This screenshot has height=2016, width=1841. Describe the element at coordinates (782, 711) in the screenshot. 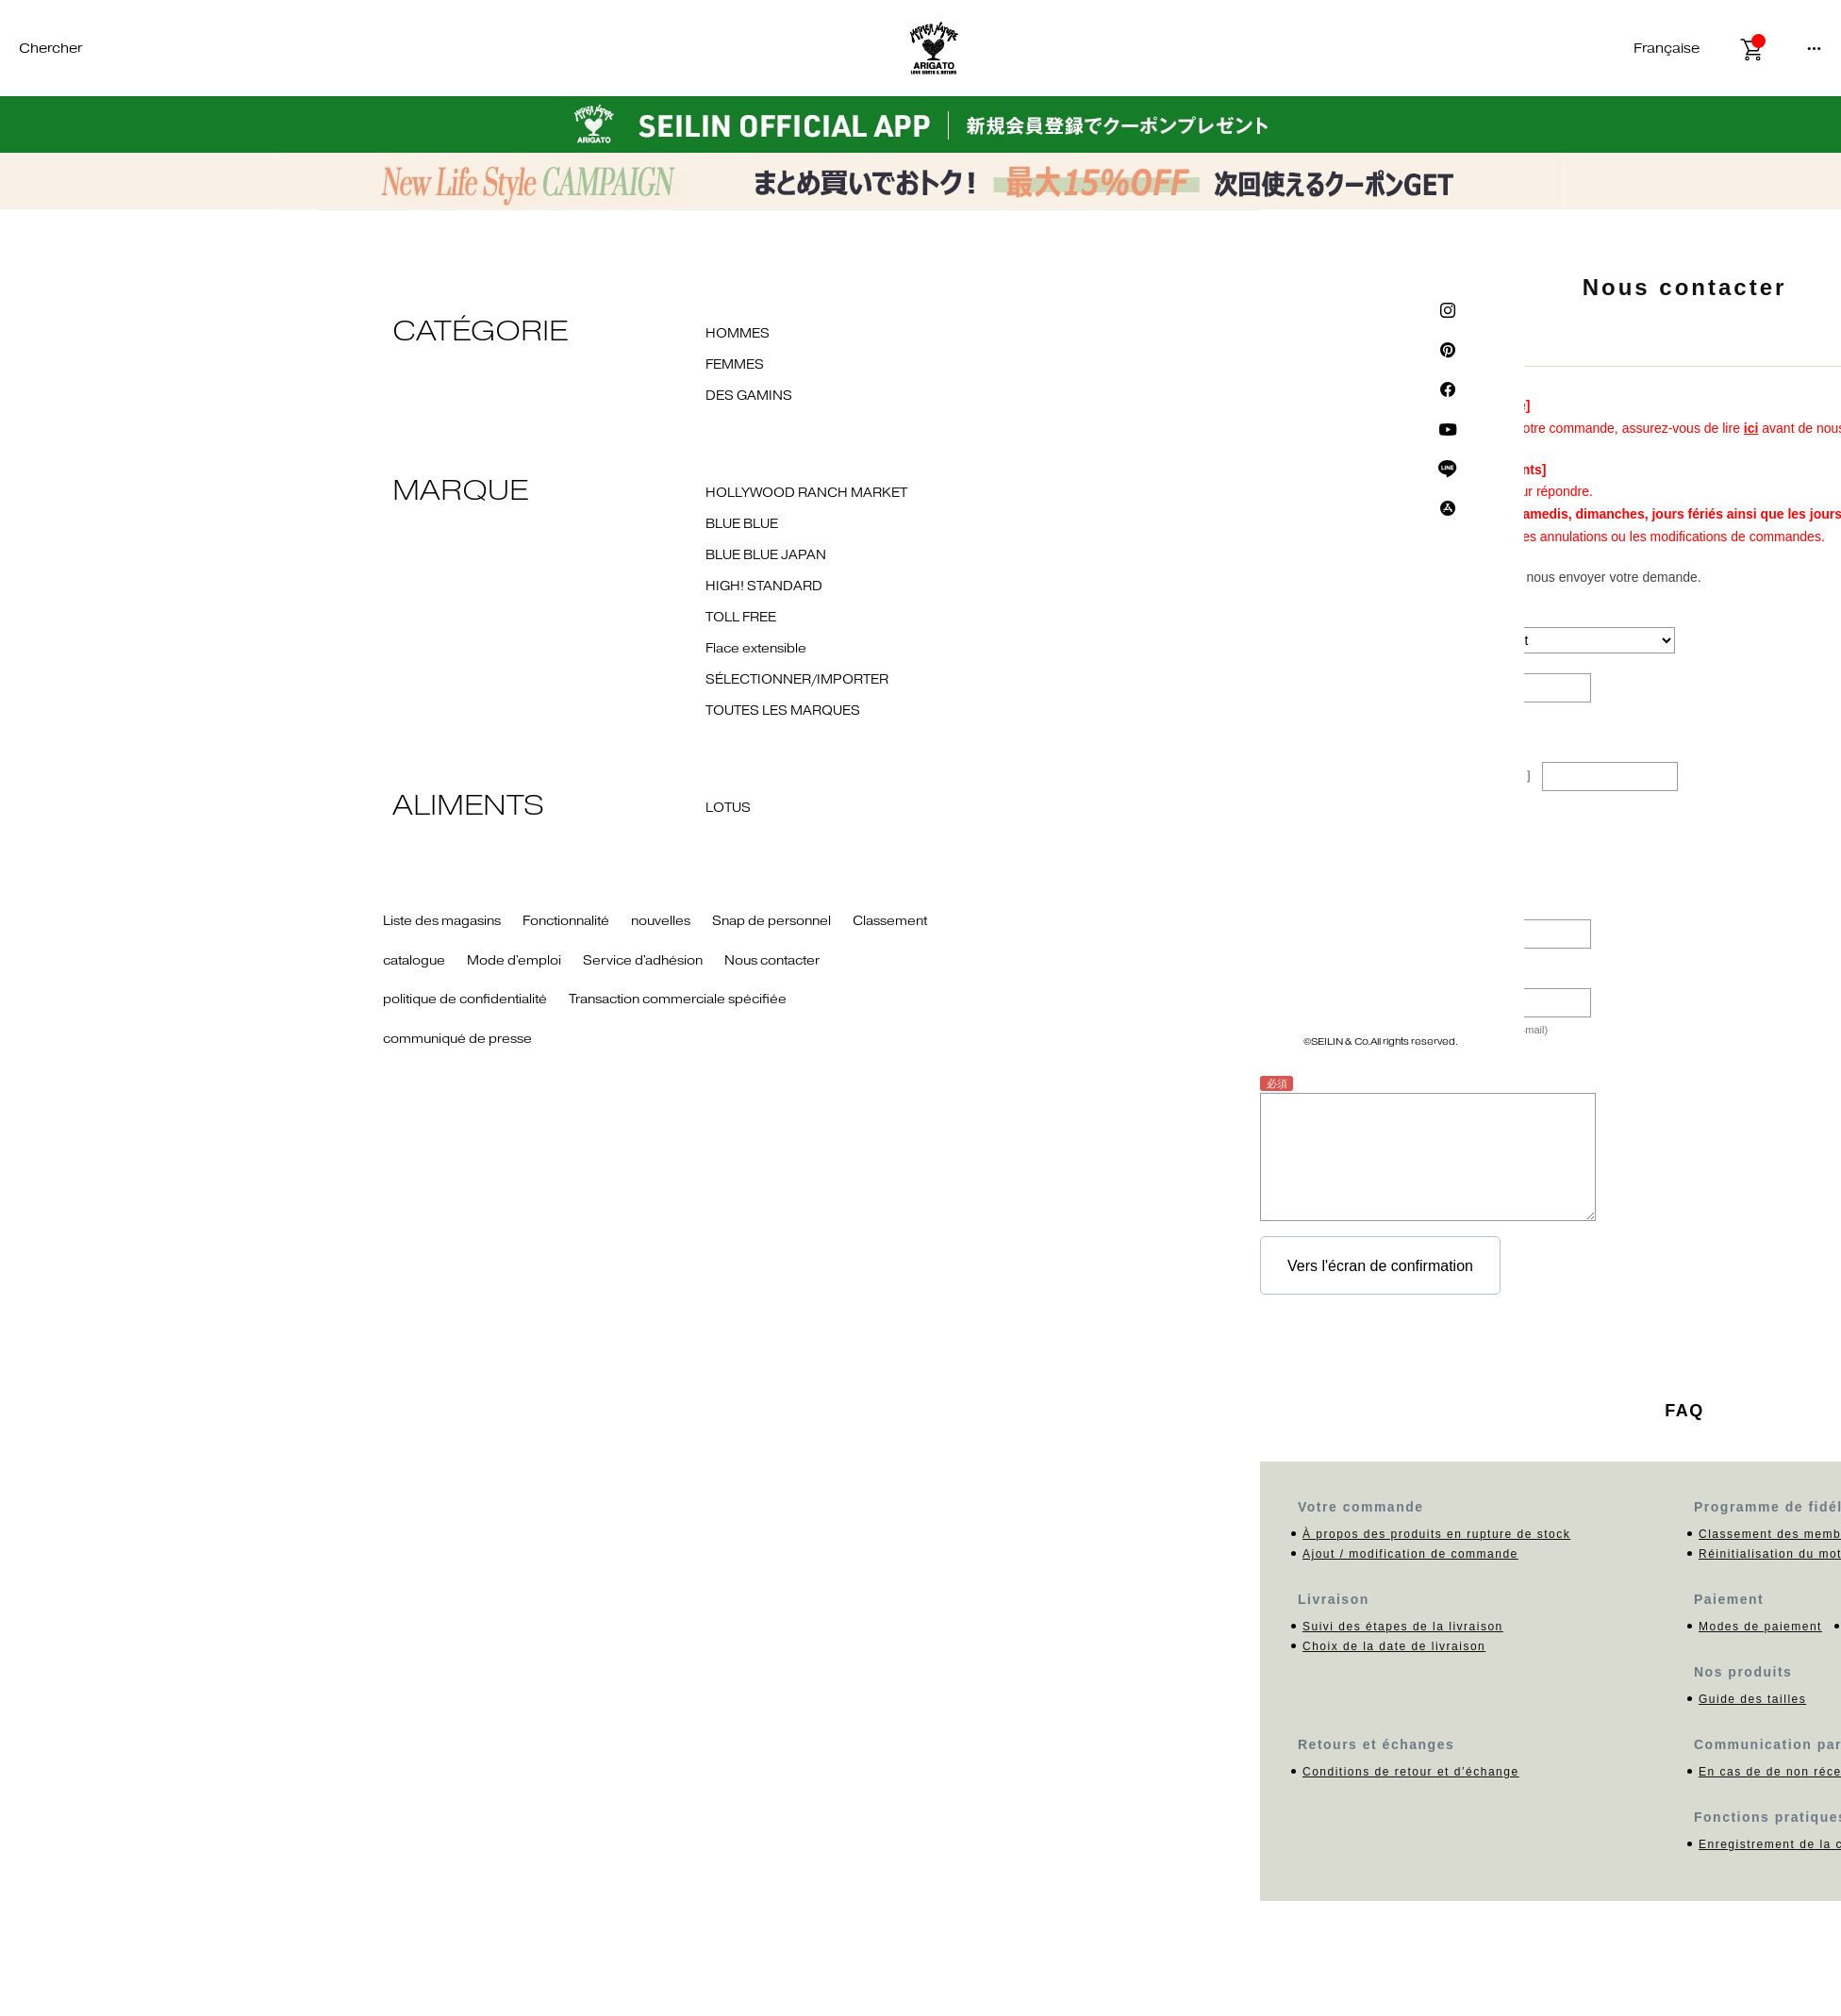

I see `TOUTES LES MARQUES` at that location.